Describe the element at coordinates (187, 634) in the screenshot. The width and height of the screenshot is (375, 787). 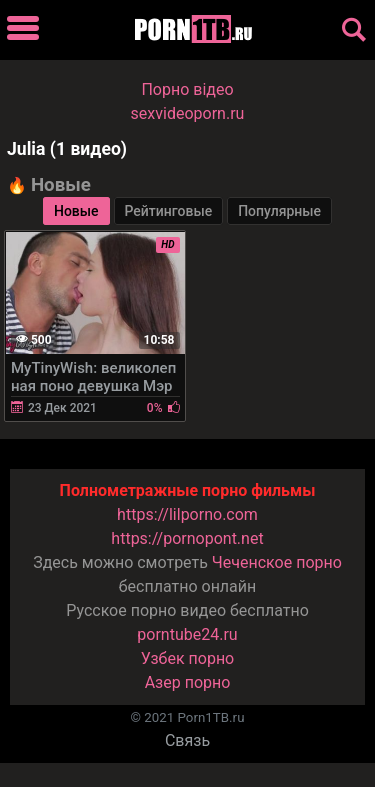
I see `porntube24.ru` at that location.